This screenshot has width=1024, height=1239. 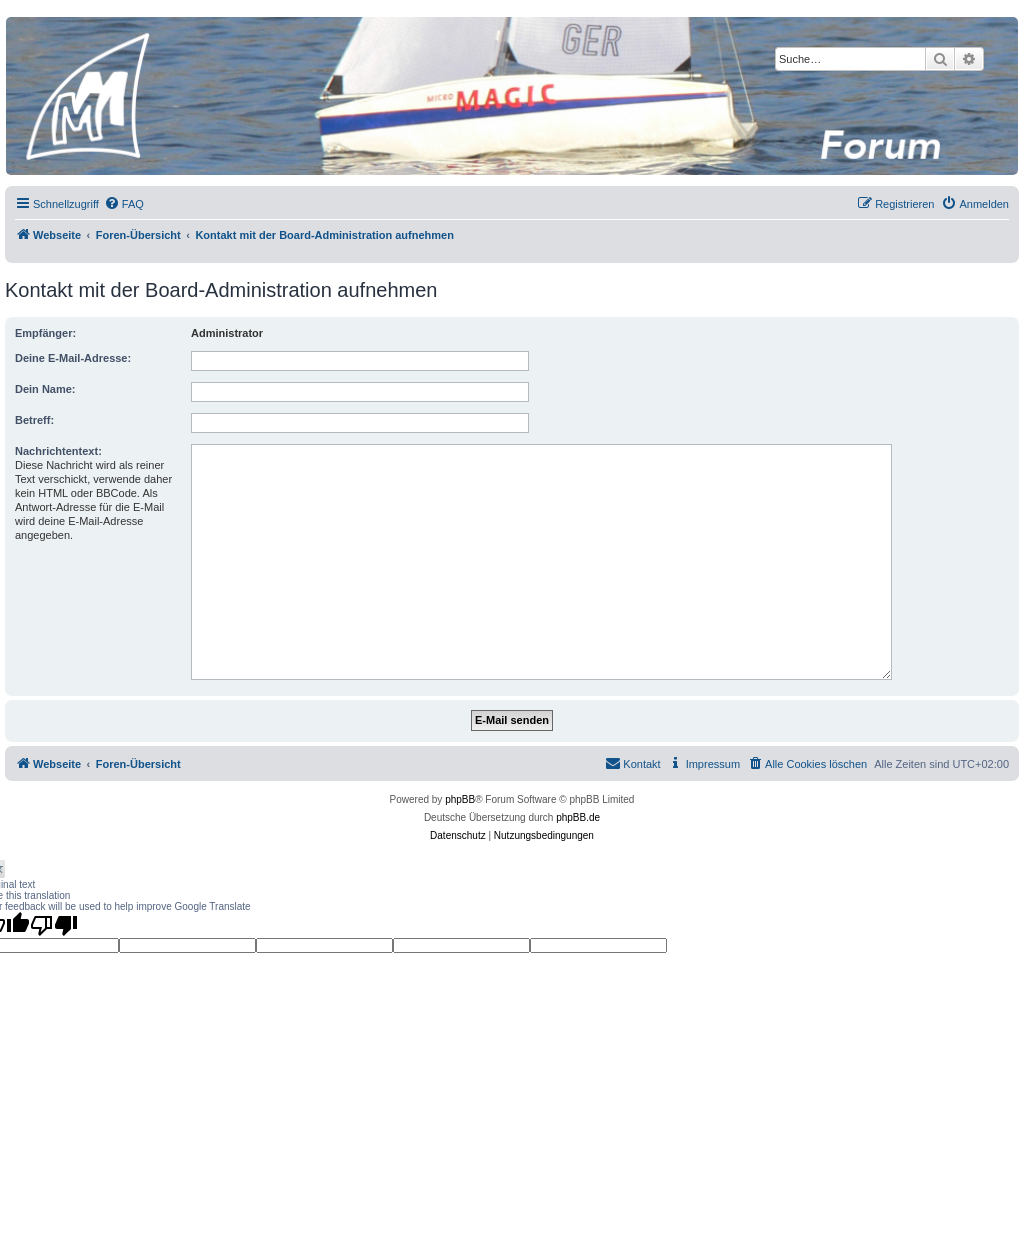 What do you see at coordinates (58, 451) in the screenshot?
I see `Nachrichtentext:` at bounding box center [58, 451].